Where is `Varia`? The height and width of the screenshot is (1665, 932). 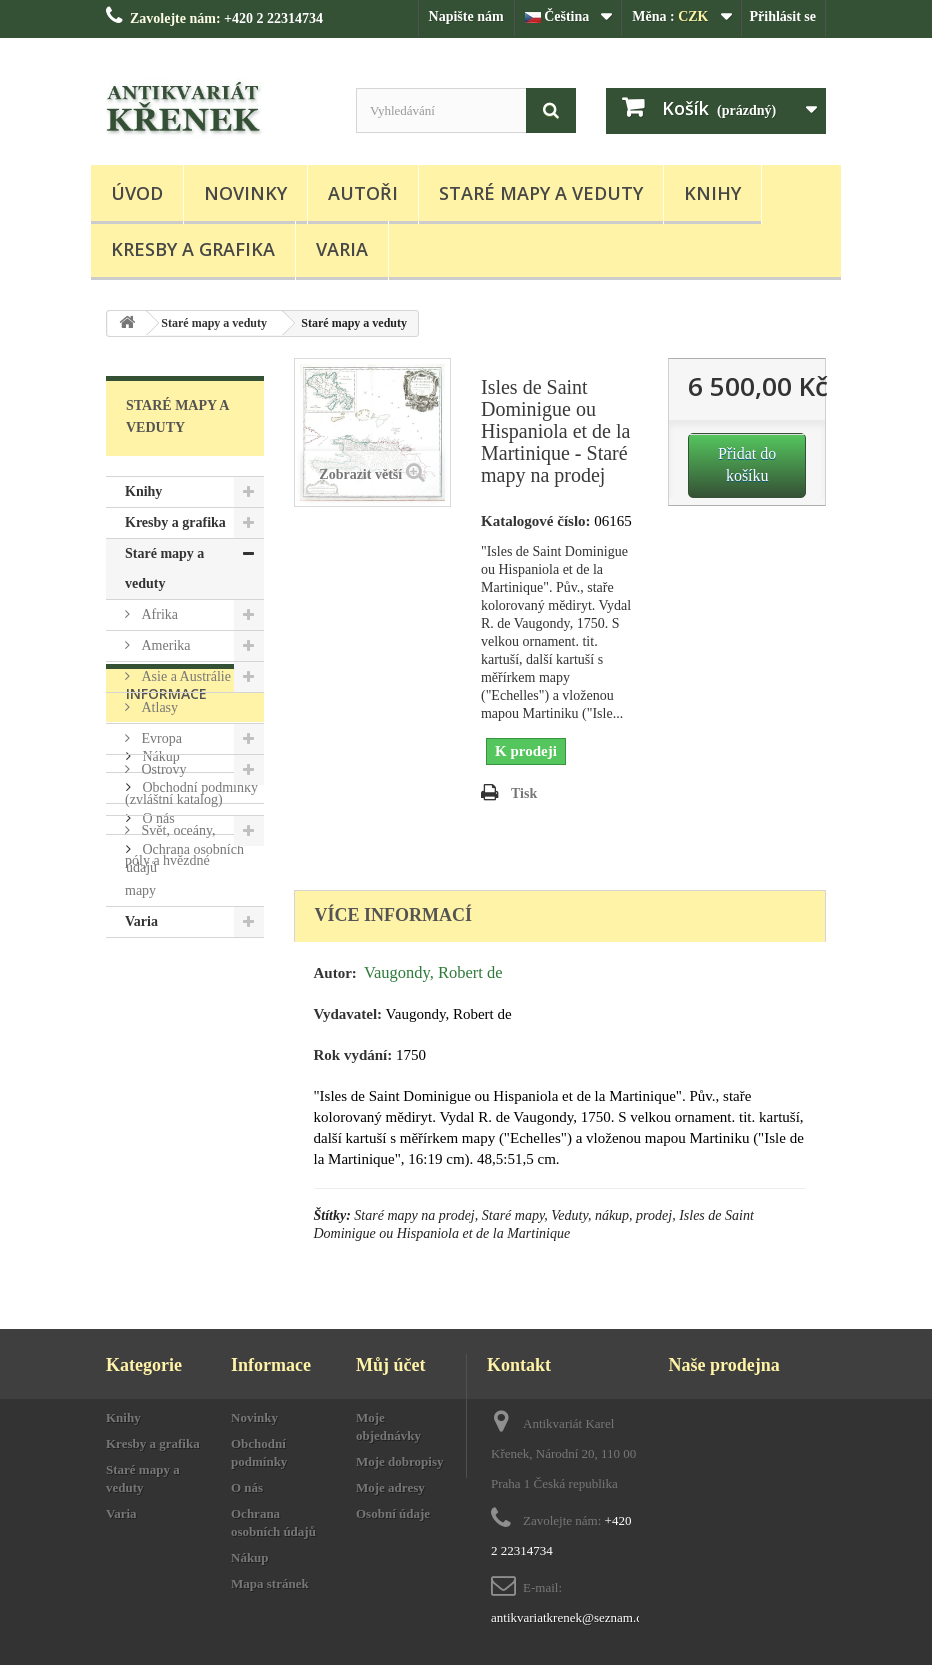 Varia is located at coordinates (342, 249).